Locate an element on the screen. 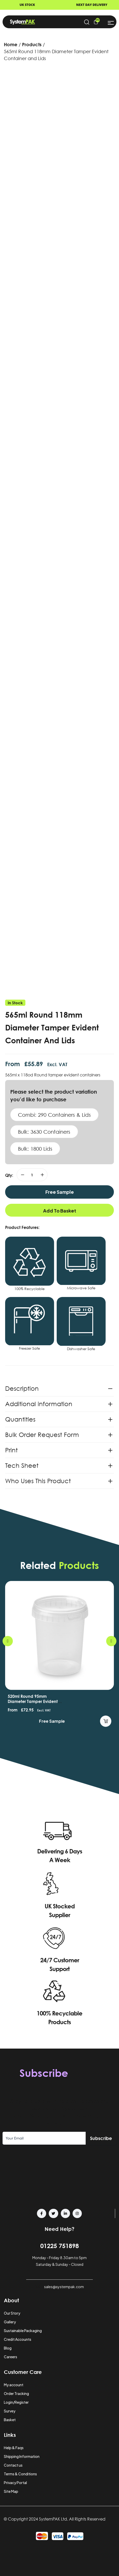 This screenshot has height=2576, width=119. 520ml Round 95mm Diameter Tamper Evident Containers is located at coordinates (33, 1701).